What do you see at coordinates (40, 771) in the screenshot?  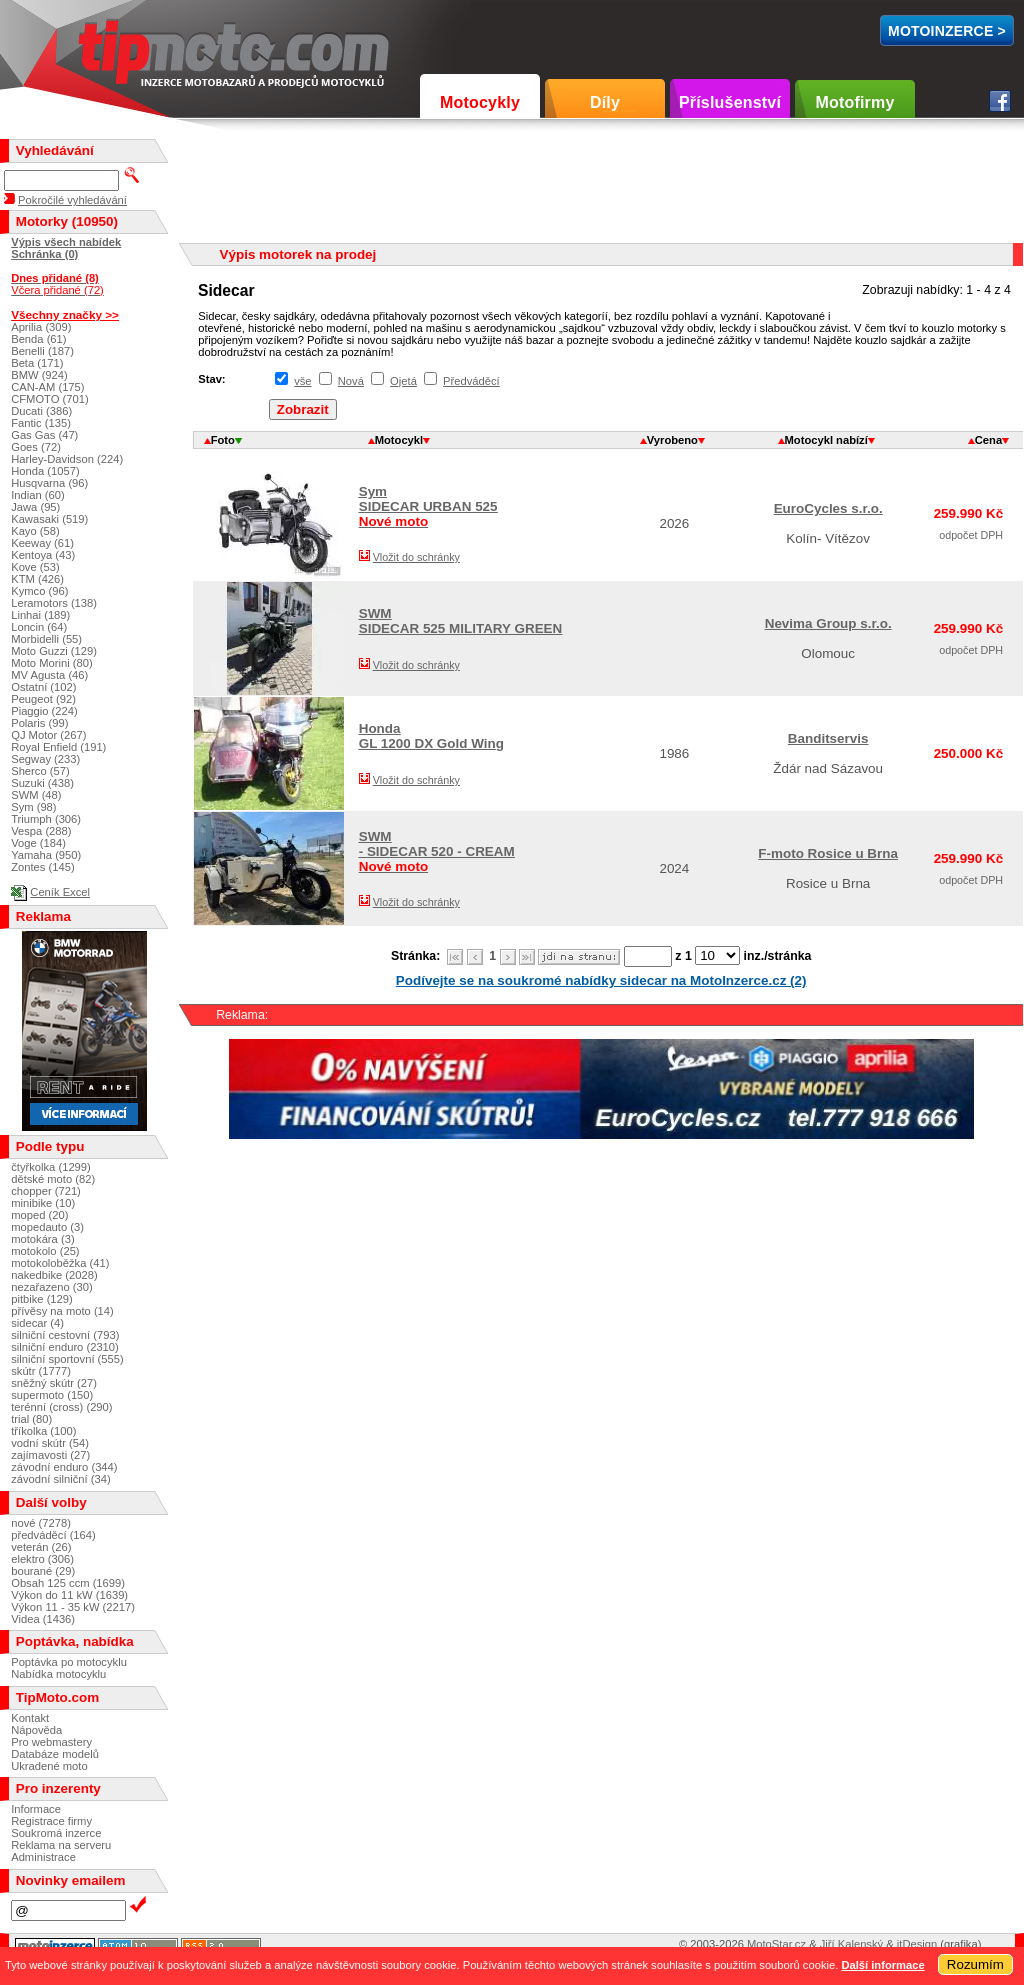 I see `Sherco (57)` at bounding box center [40, 771].